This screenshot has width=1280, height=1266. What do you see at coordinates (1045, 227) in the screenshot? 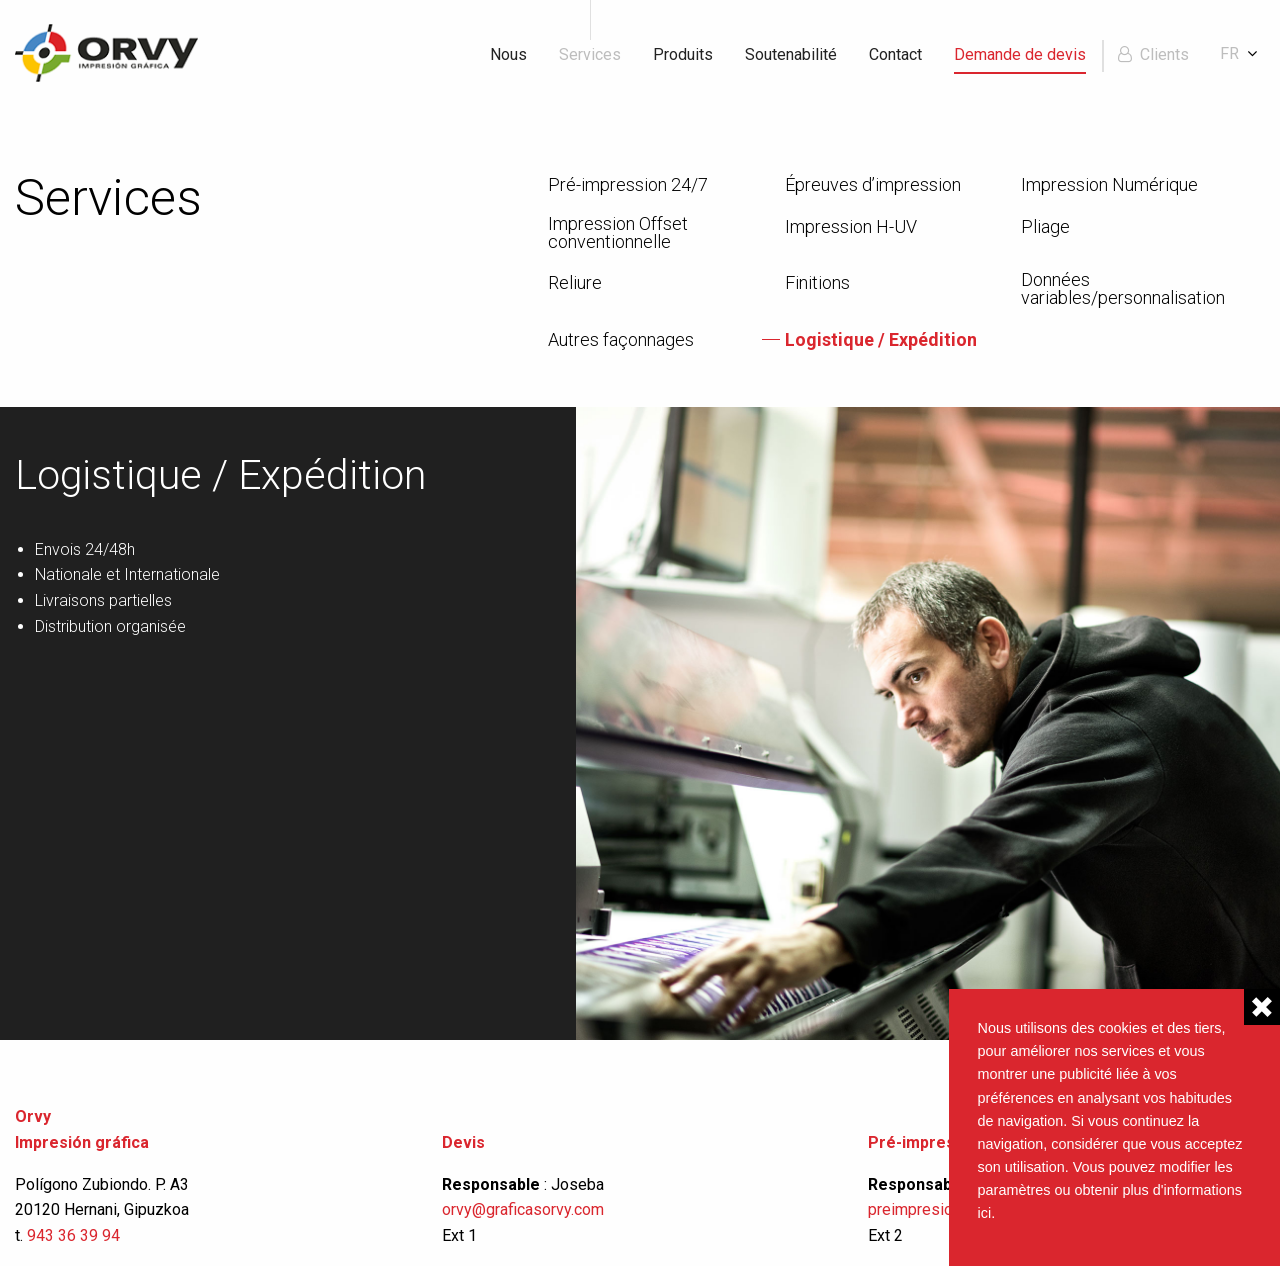
I see `Pliage` at bounding box center [1045, 227].